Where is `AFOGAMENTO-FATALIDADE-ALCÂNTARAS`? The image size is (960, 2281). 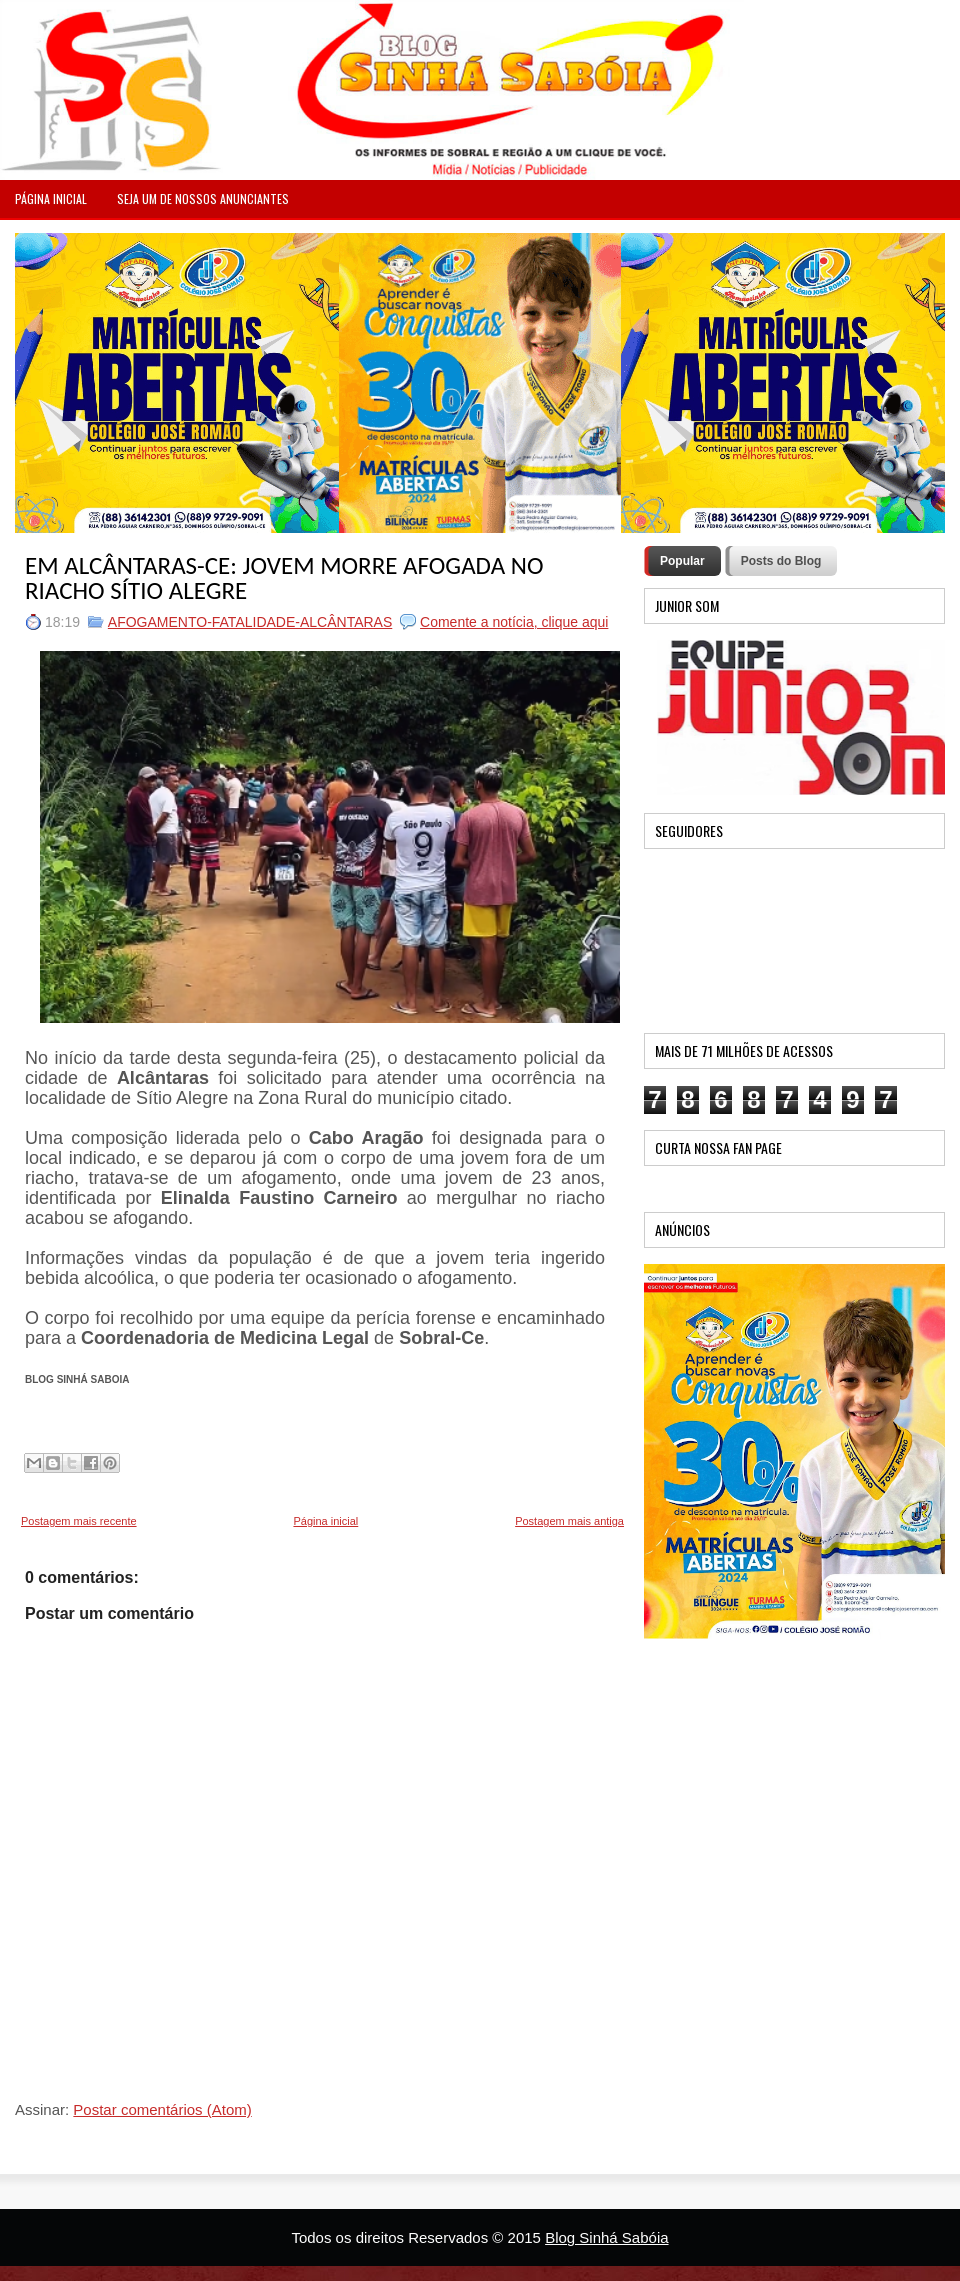
AFOGAMENTO-FATALIDADE-ALCÂNTARAS is located at coordinates (250, 622).